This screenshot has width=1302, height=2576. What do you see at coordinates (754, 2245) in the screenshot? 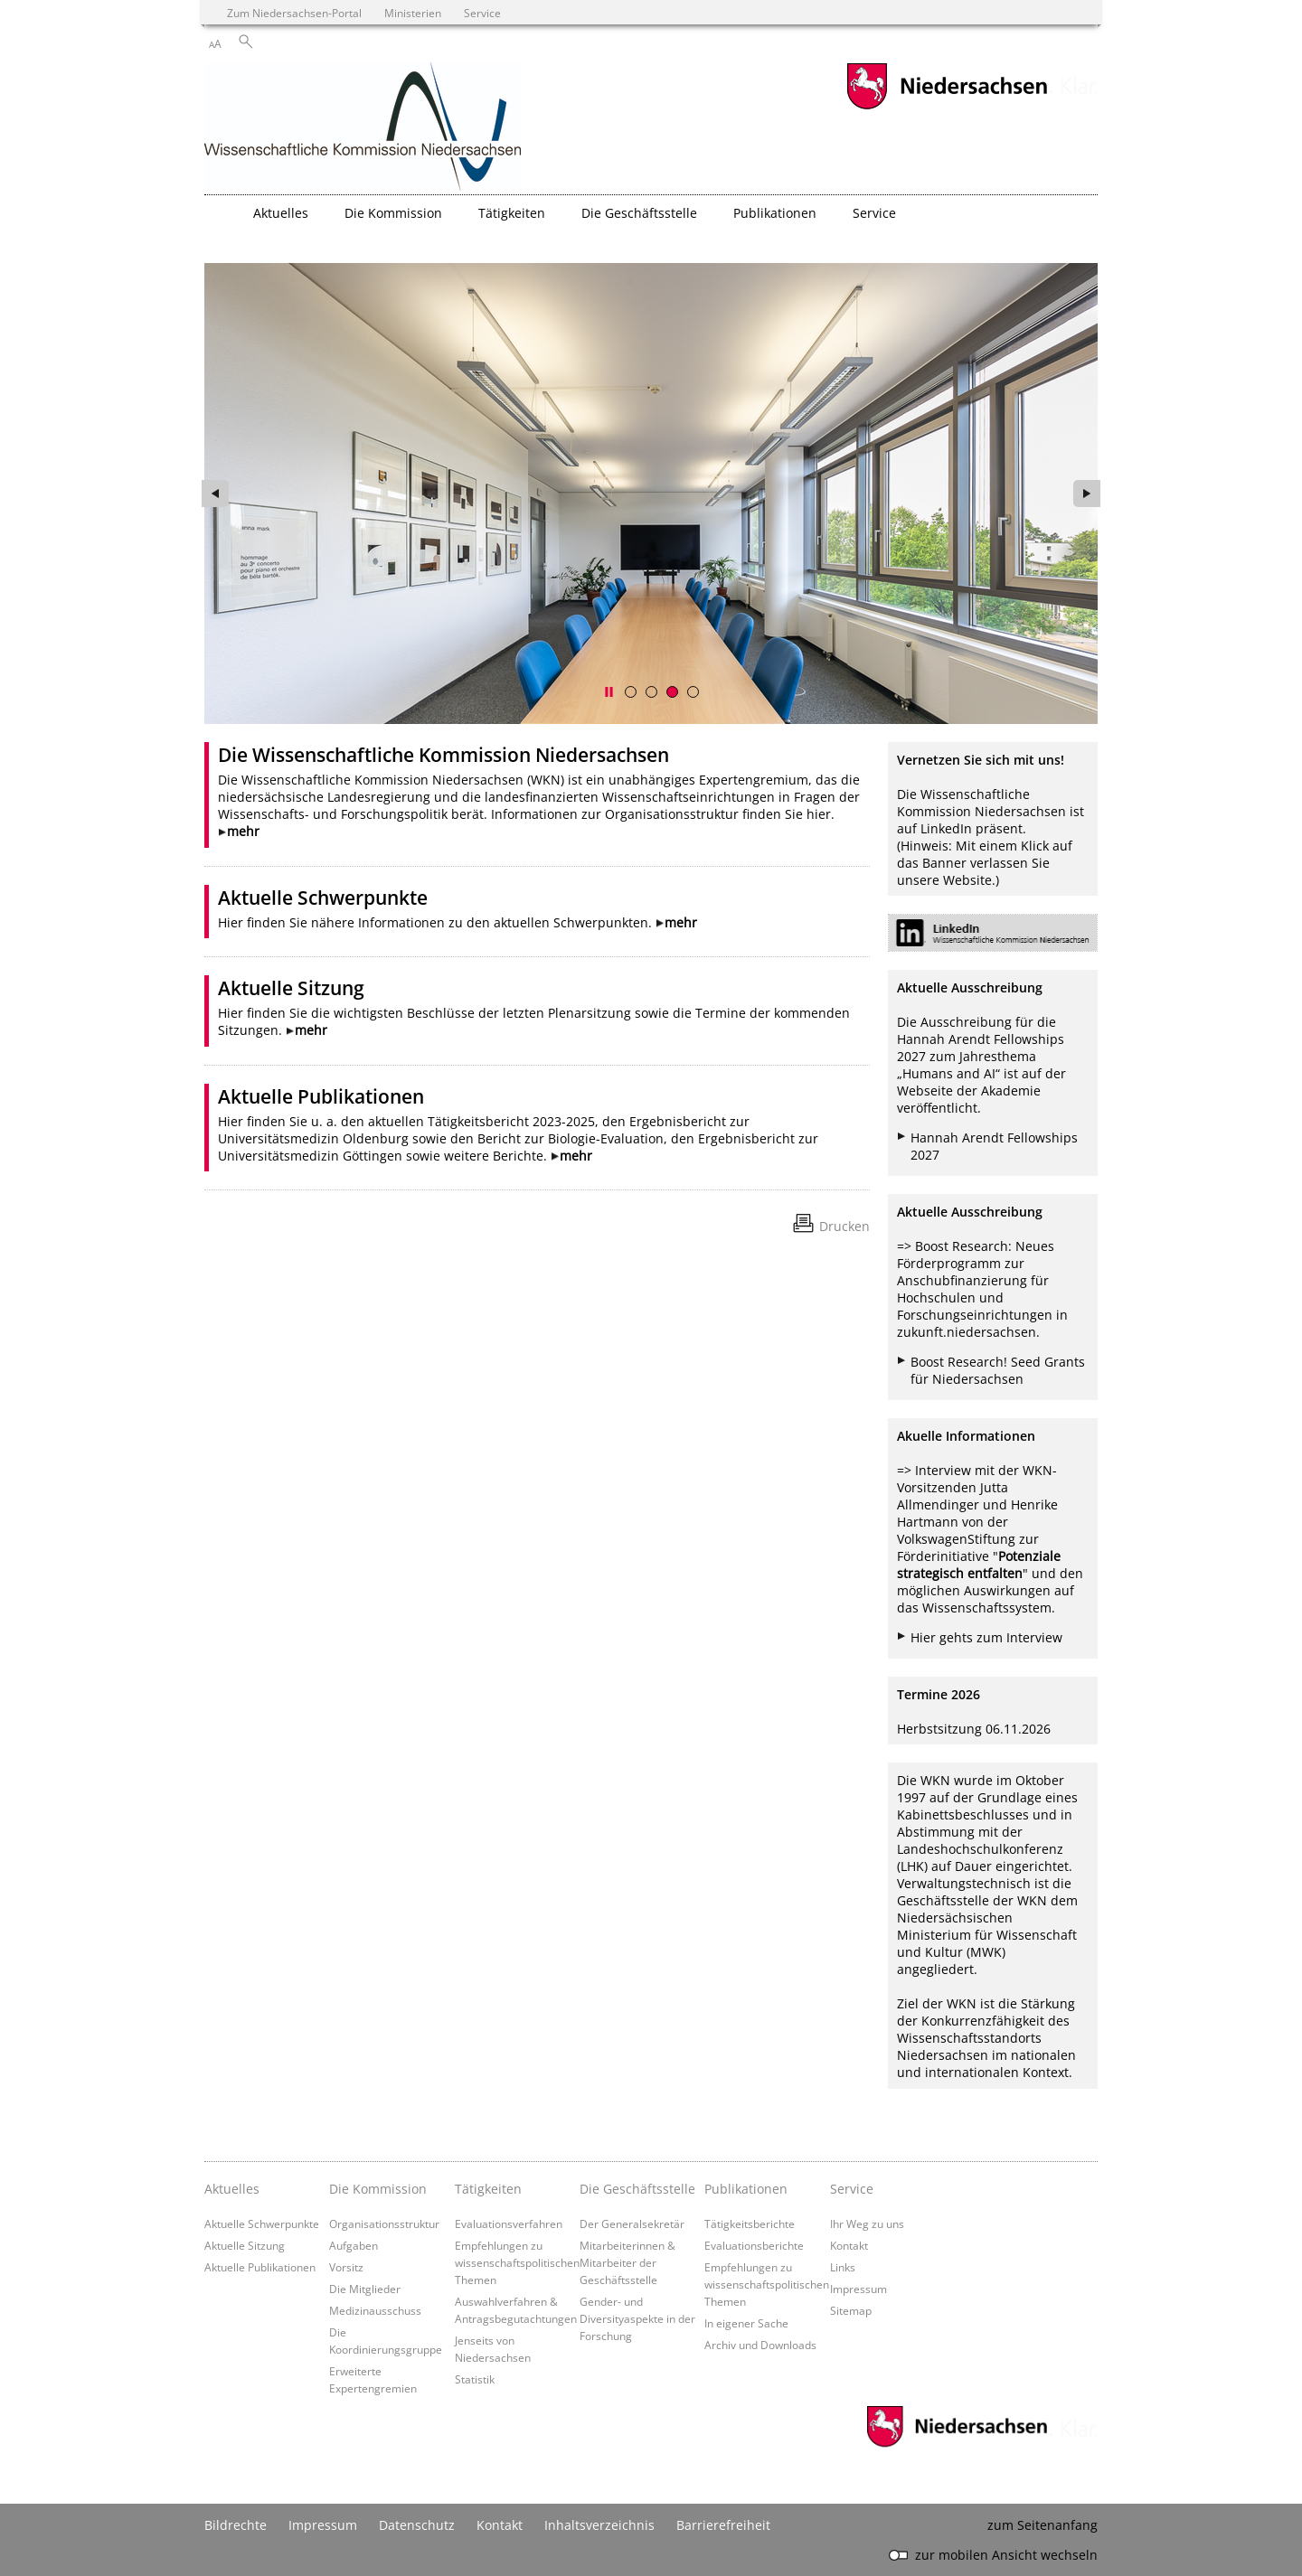
I see `Evaluationsberichte` at bounding box center [754, 2245].